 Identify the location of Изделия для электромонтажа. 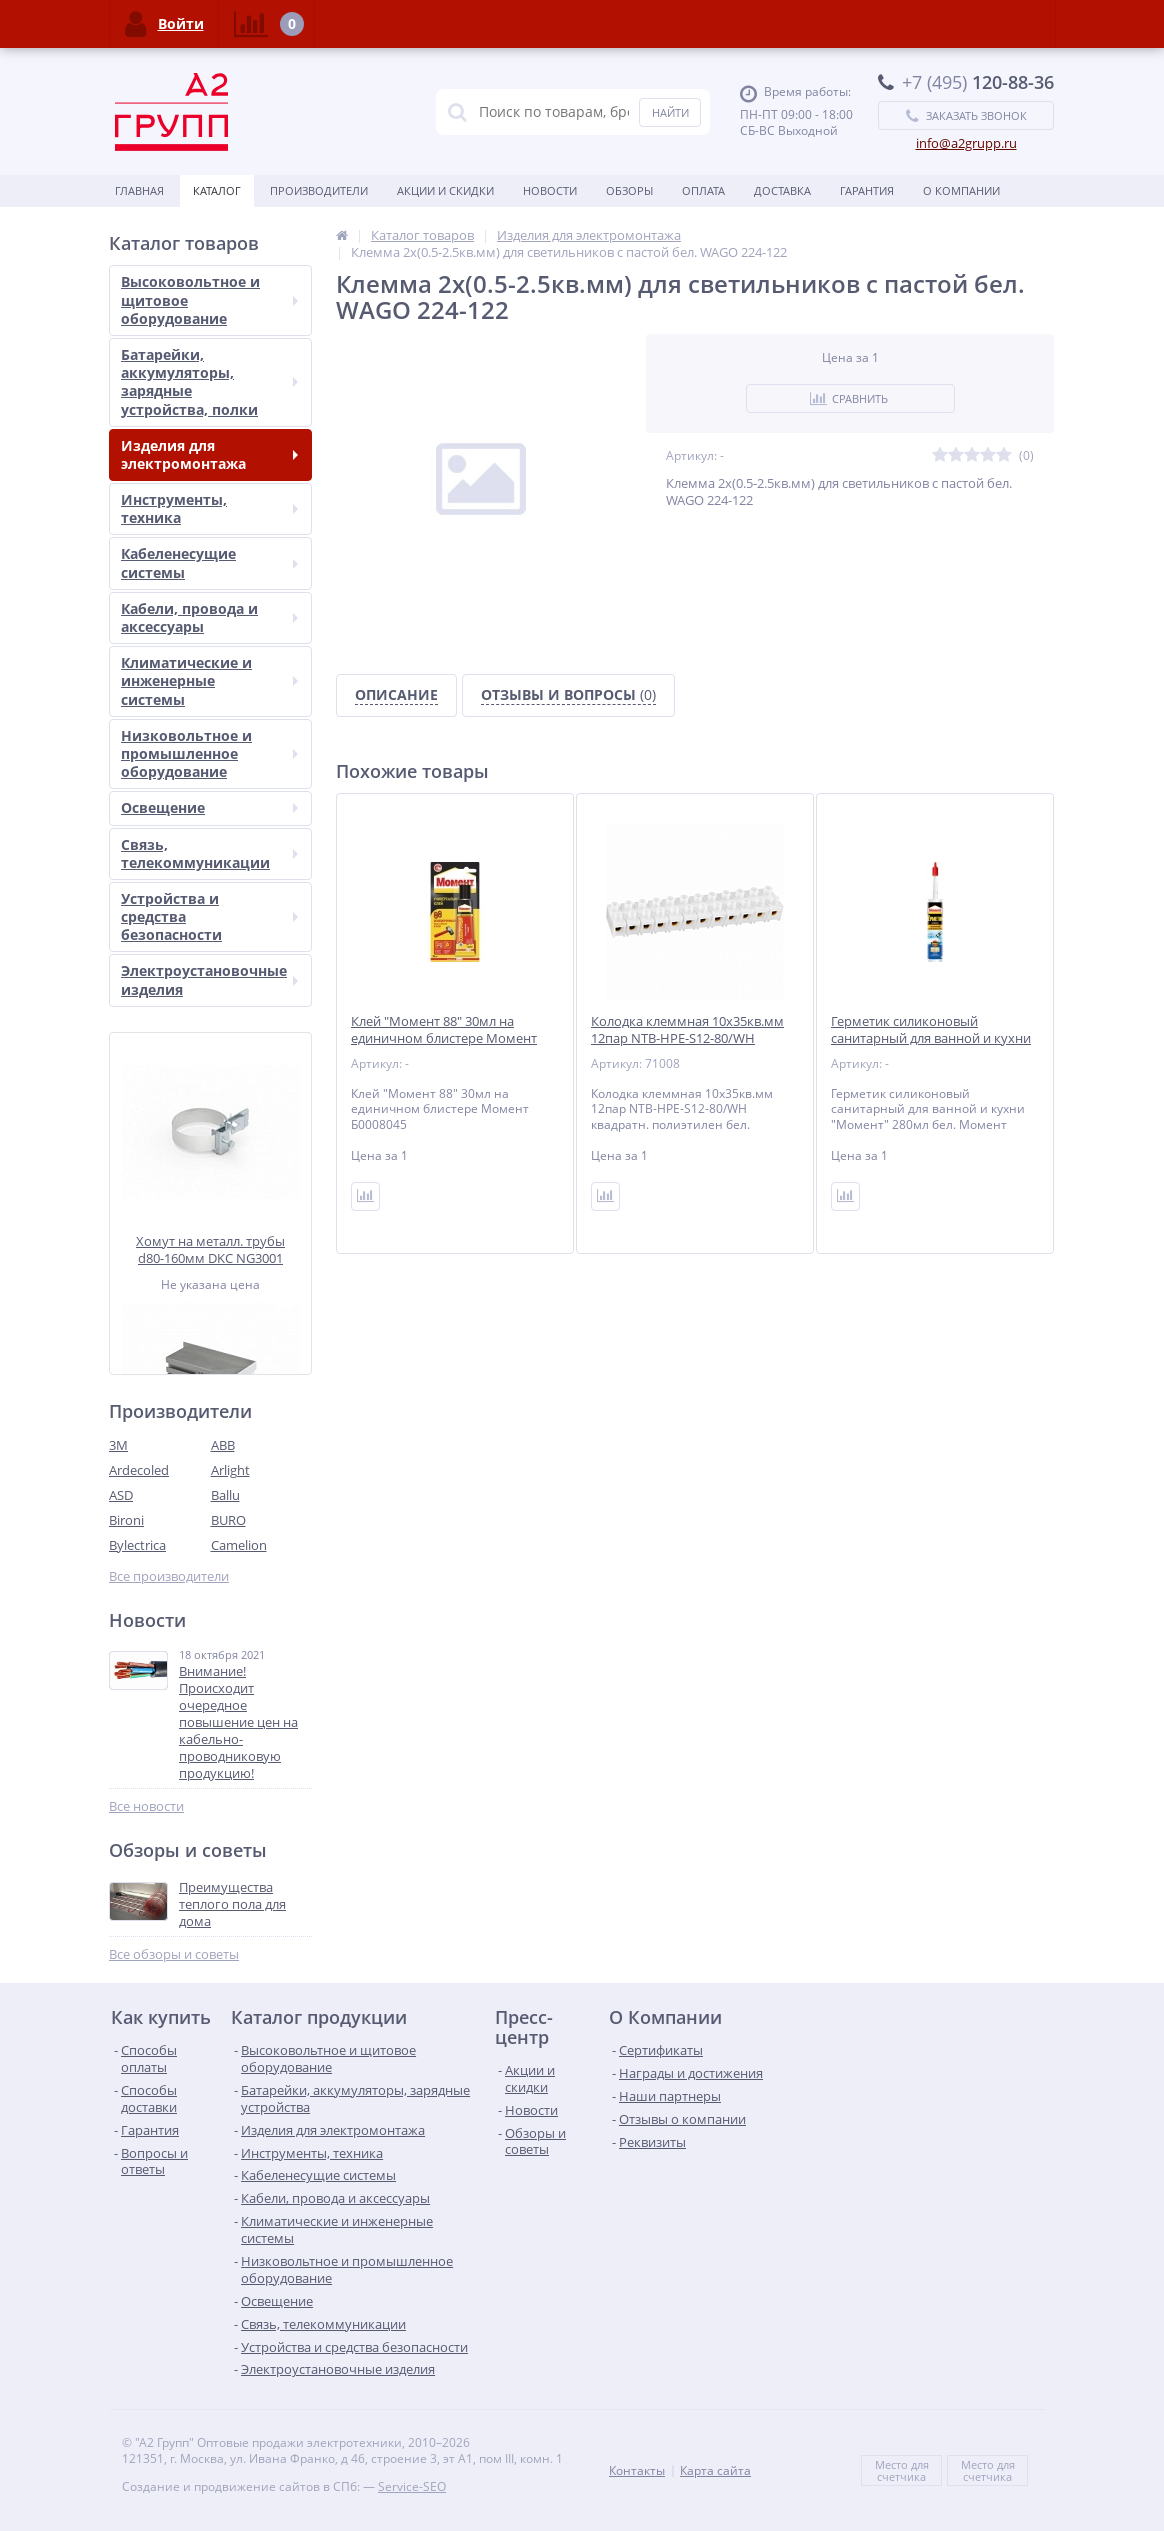
(209, 454).